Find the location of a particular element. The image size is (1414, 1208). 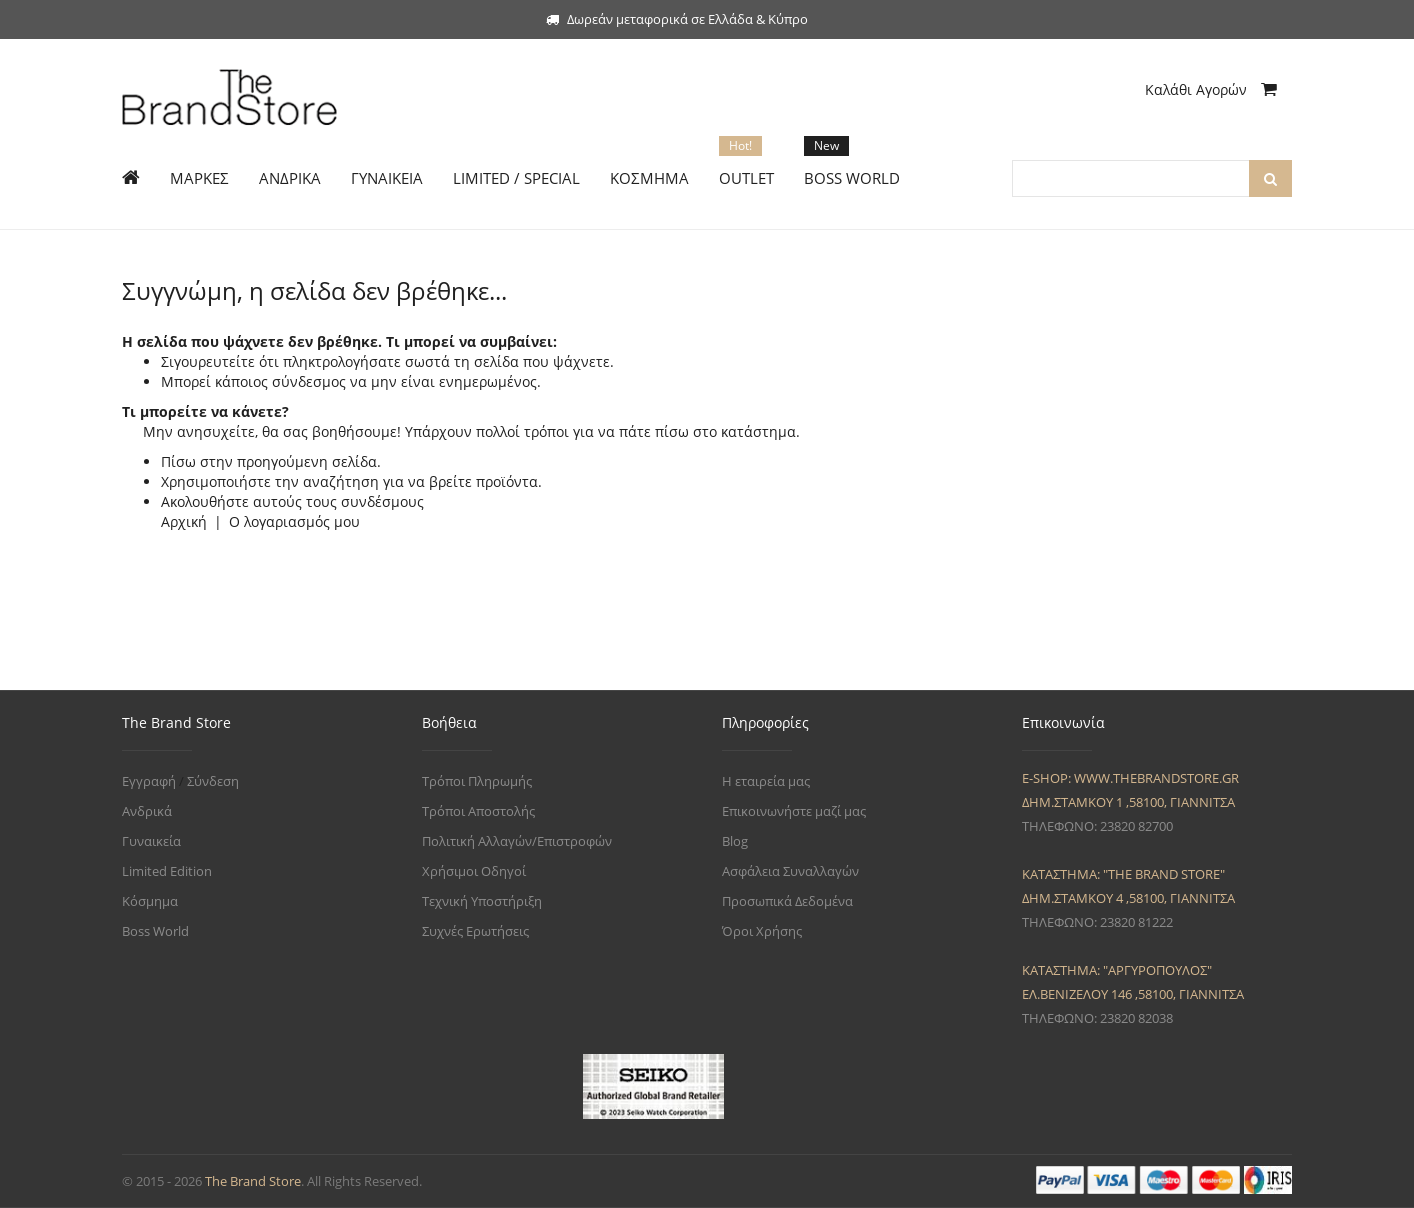

Καλάθι Αγορών is located at coordinates (1211, 89).